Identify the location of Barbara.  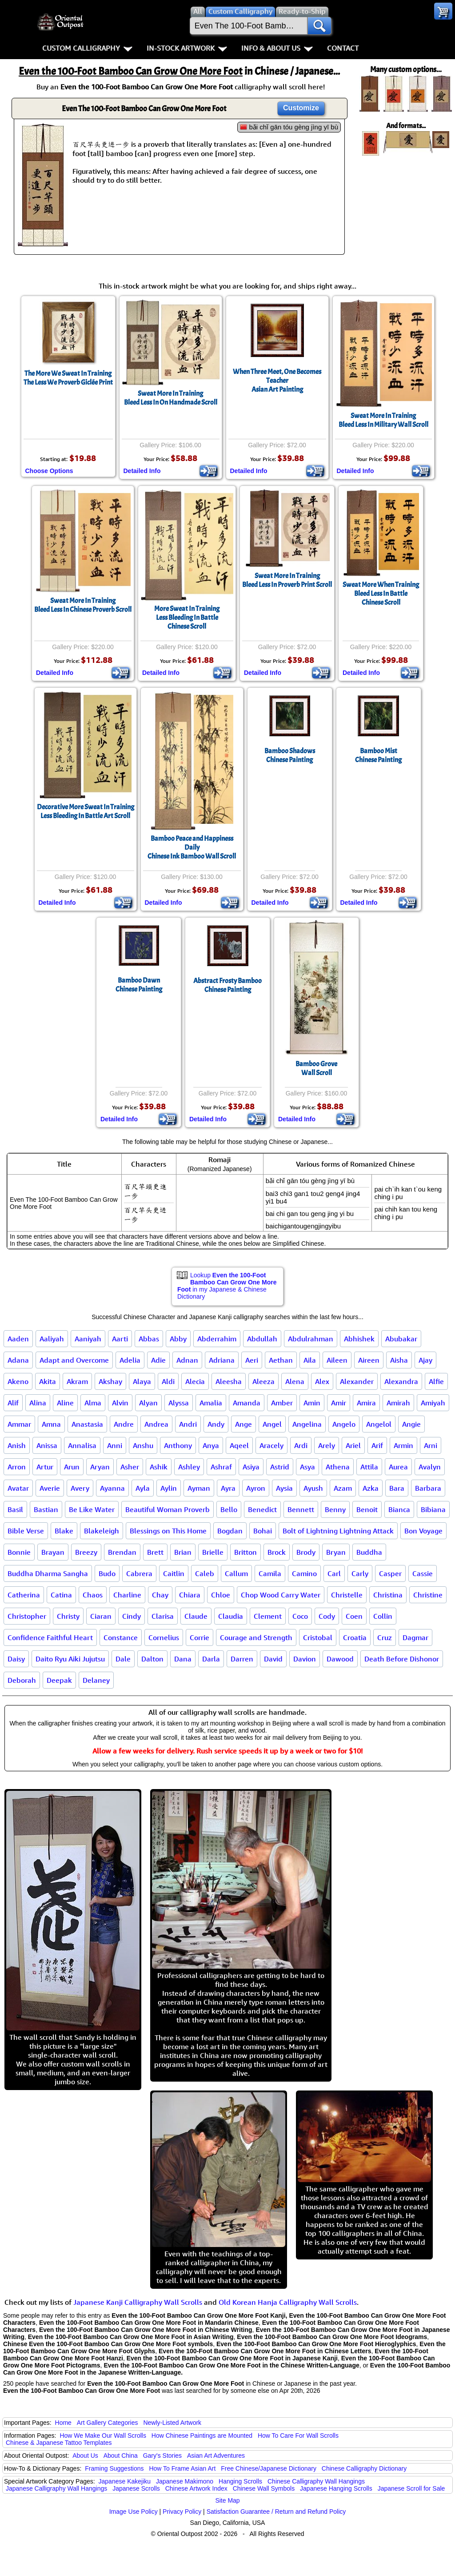
(428, 1488).